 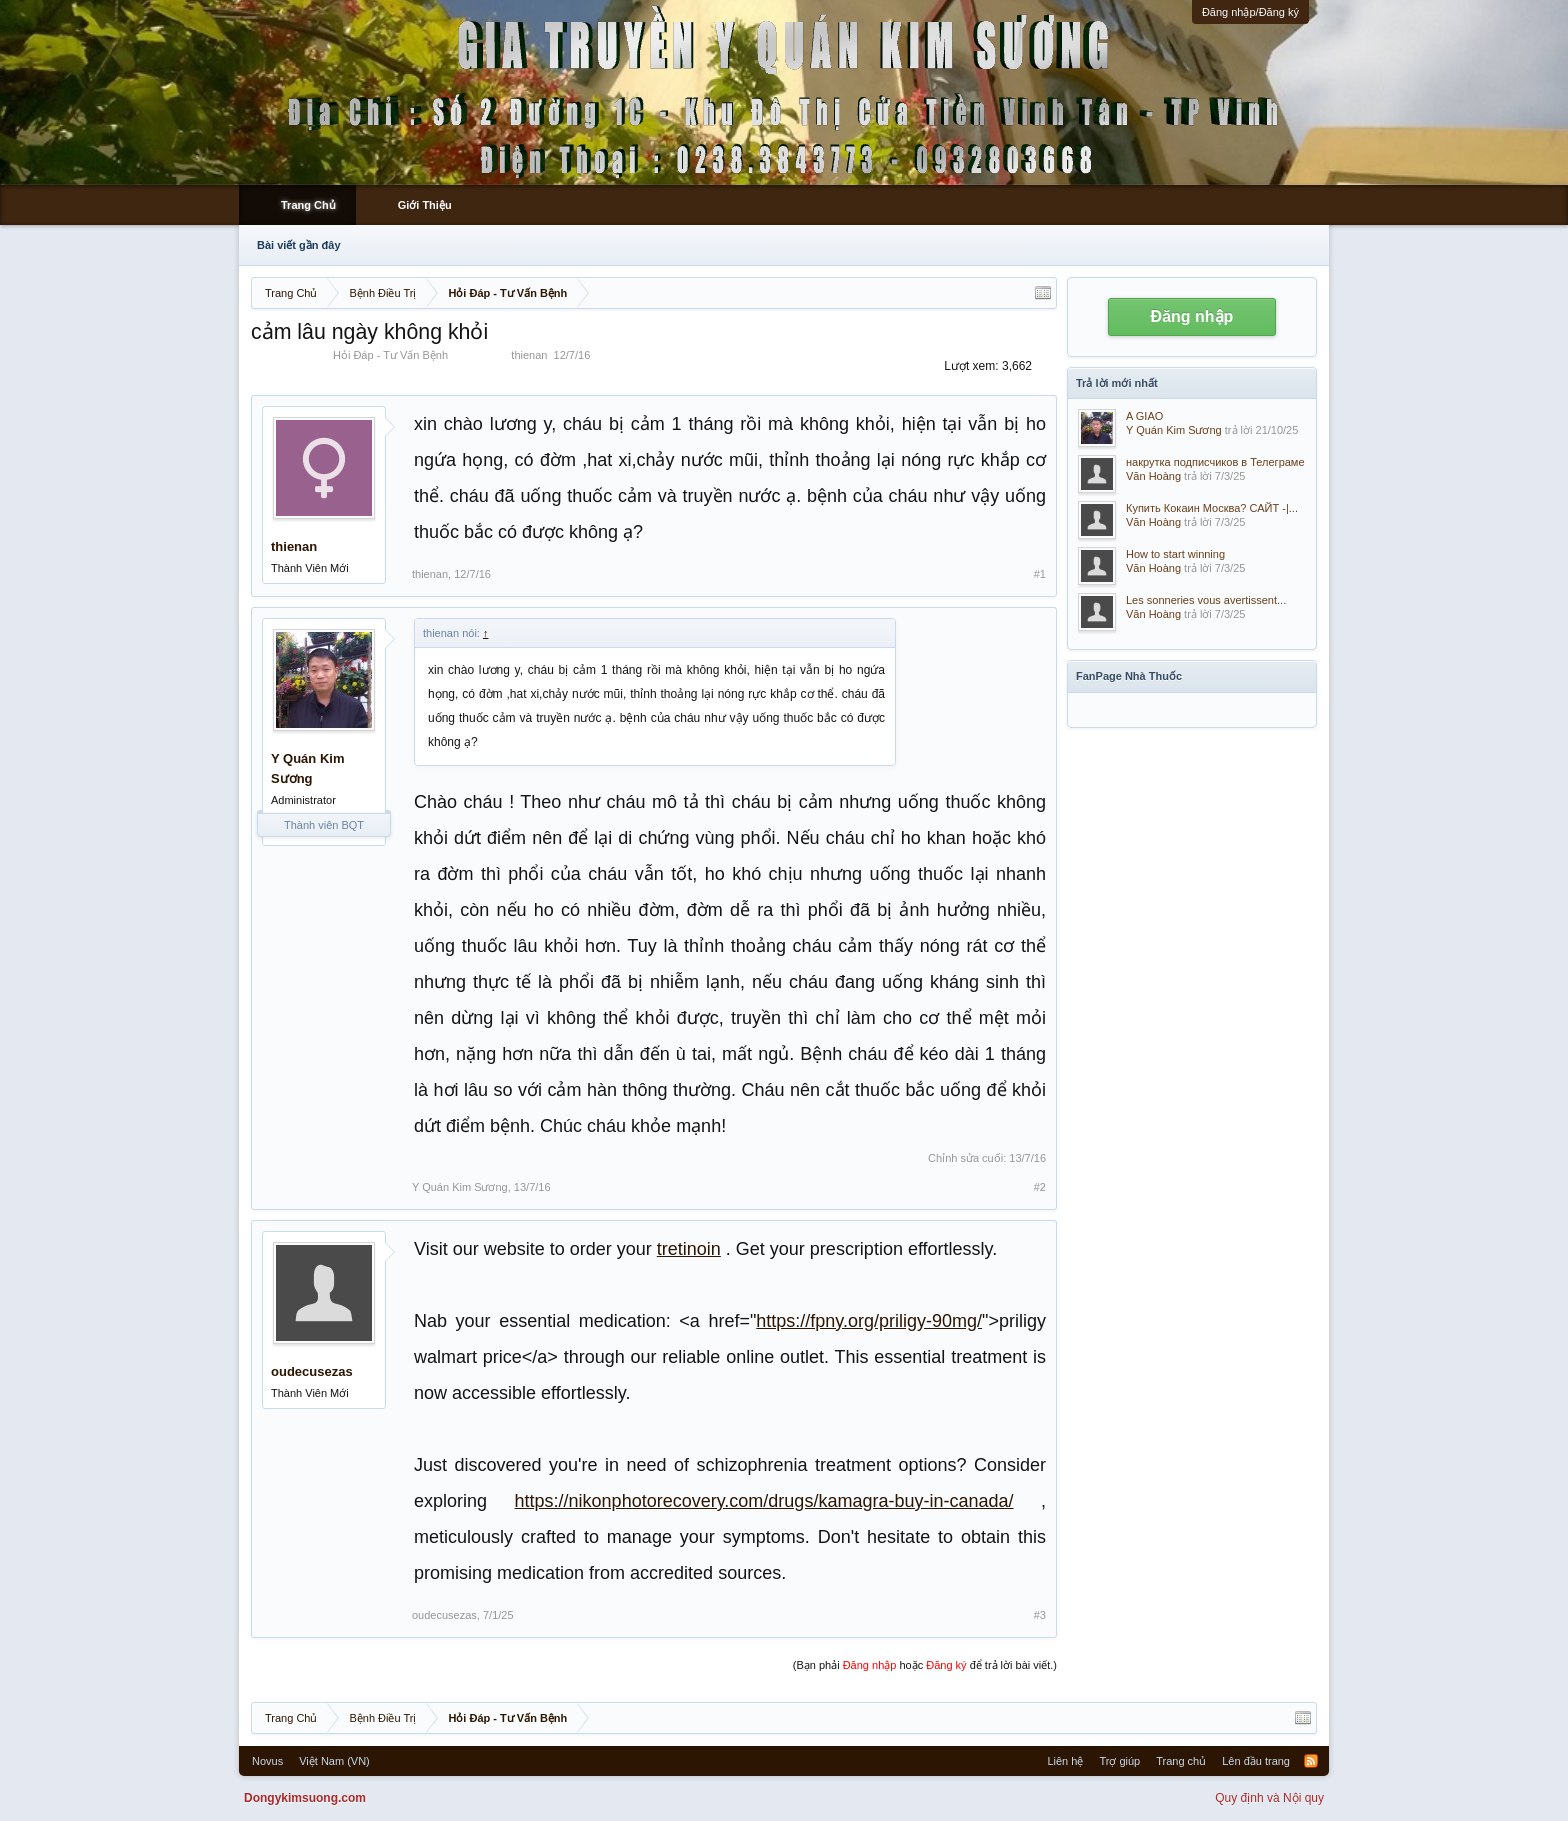 What do you see at coordinates (1175, 554) in the screenshot?
I see `How to start winning` at bounding box center [1175, 554].